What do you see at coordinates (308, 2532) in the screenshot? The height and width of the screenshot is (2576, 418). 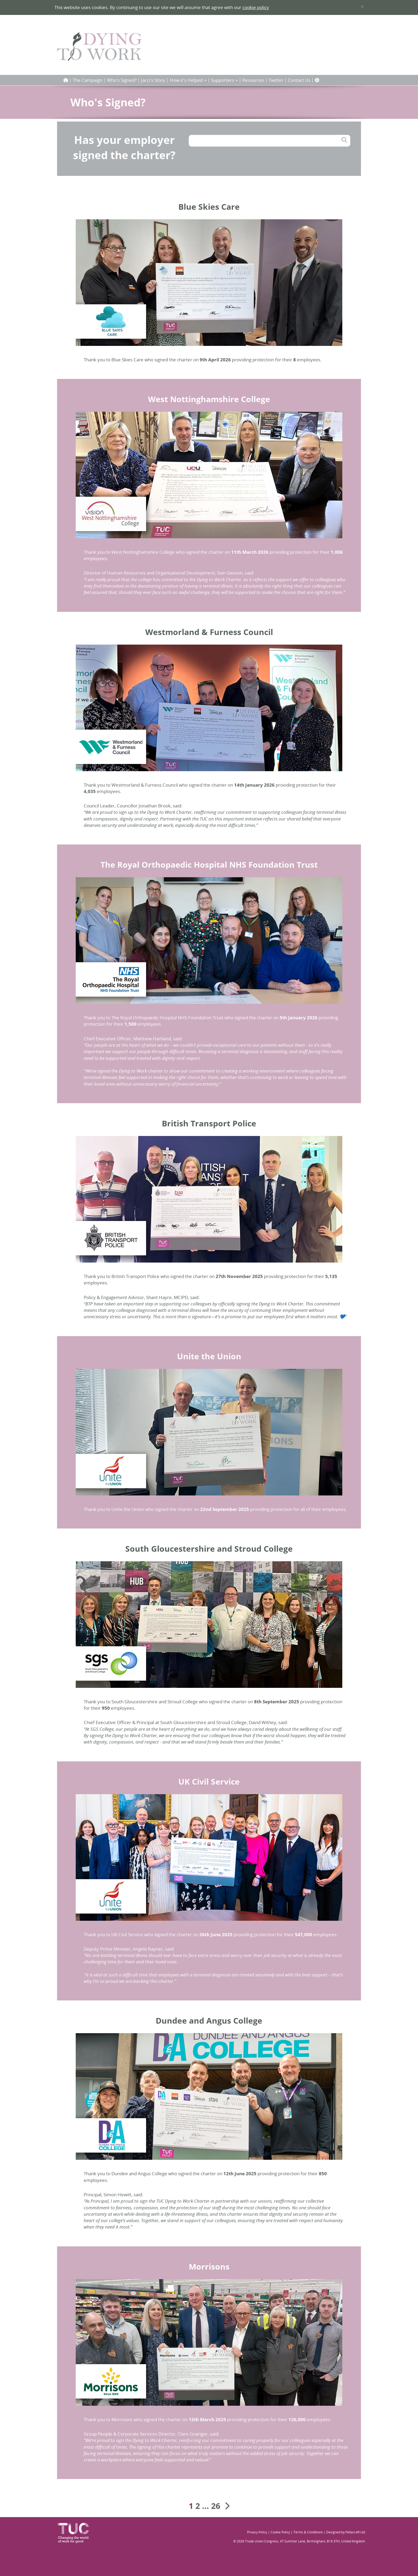 I see `Terms & Conditions` at bounding box center [308, 2532].